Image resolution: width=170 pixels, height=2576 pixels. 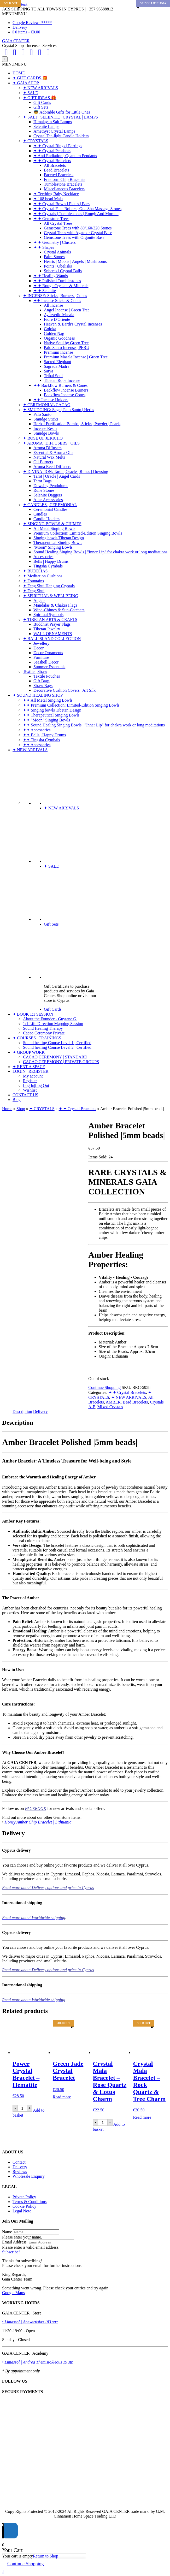 I want to click on HOME, so click(x=19, y=73).